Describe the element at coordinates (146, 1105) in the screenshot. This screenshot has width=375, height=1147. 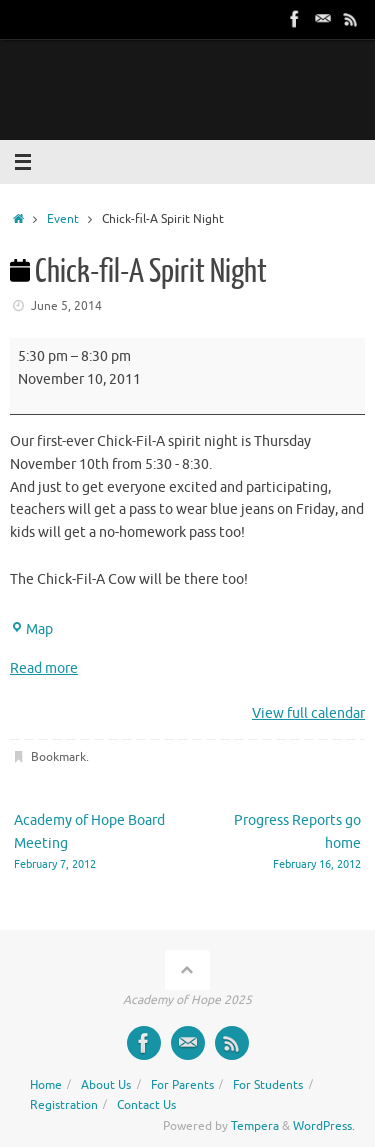
I see `Contact Us` at that location.